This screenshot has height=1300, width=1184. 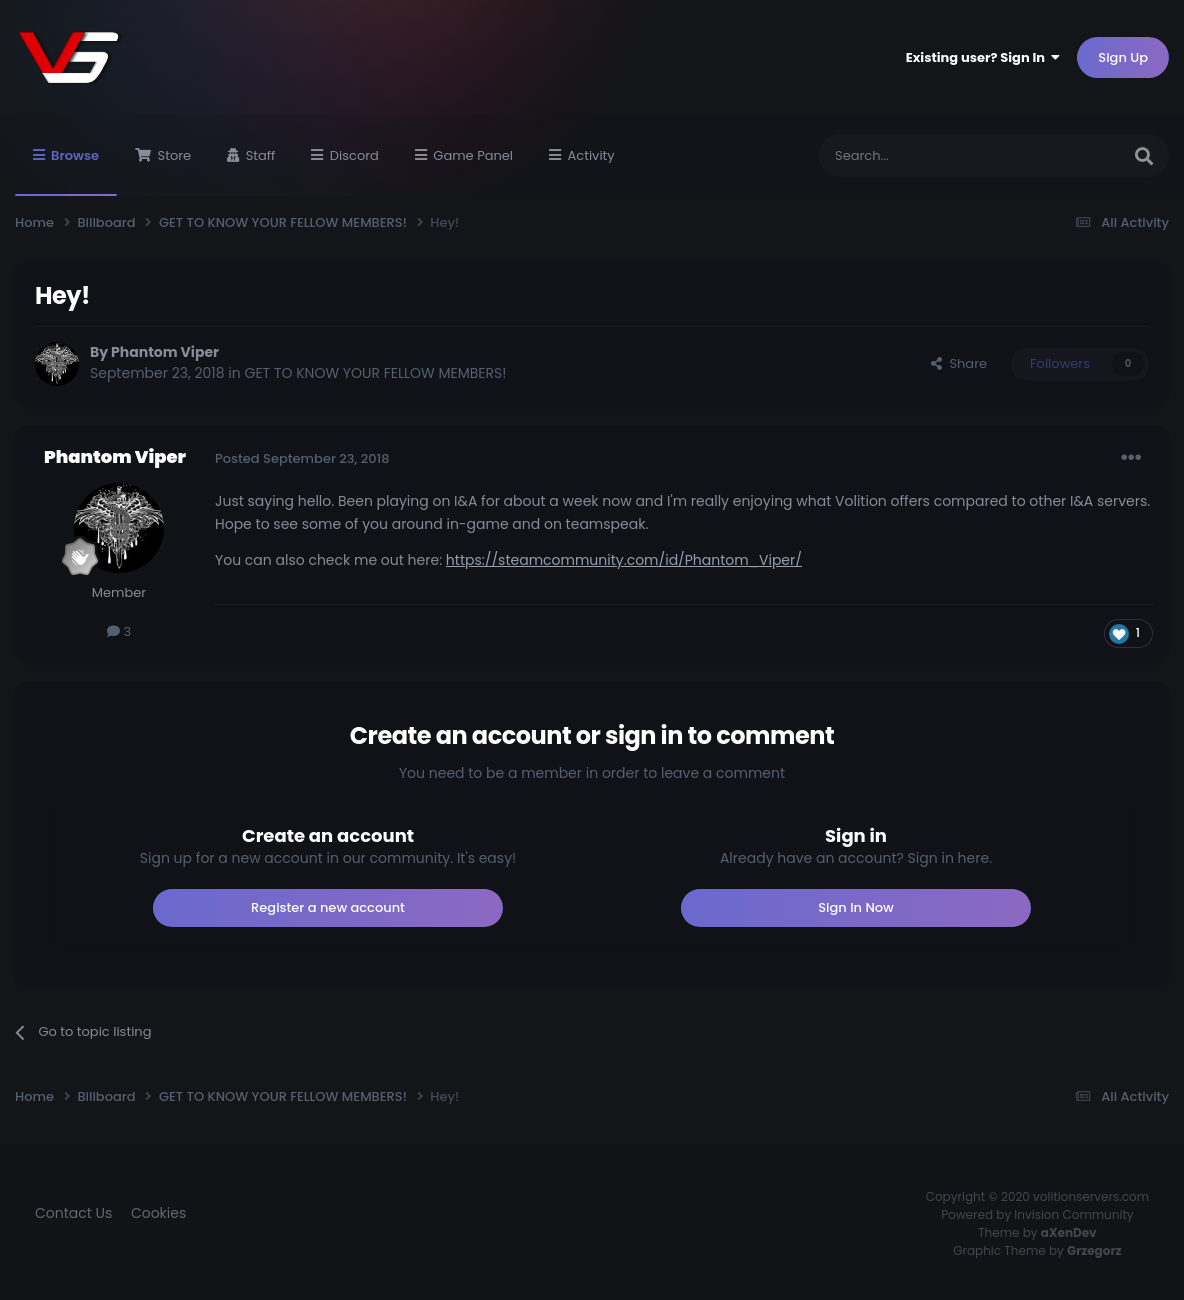 I want to click on Posted, so click(x=302, y=458).